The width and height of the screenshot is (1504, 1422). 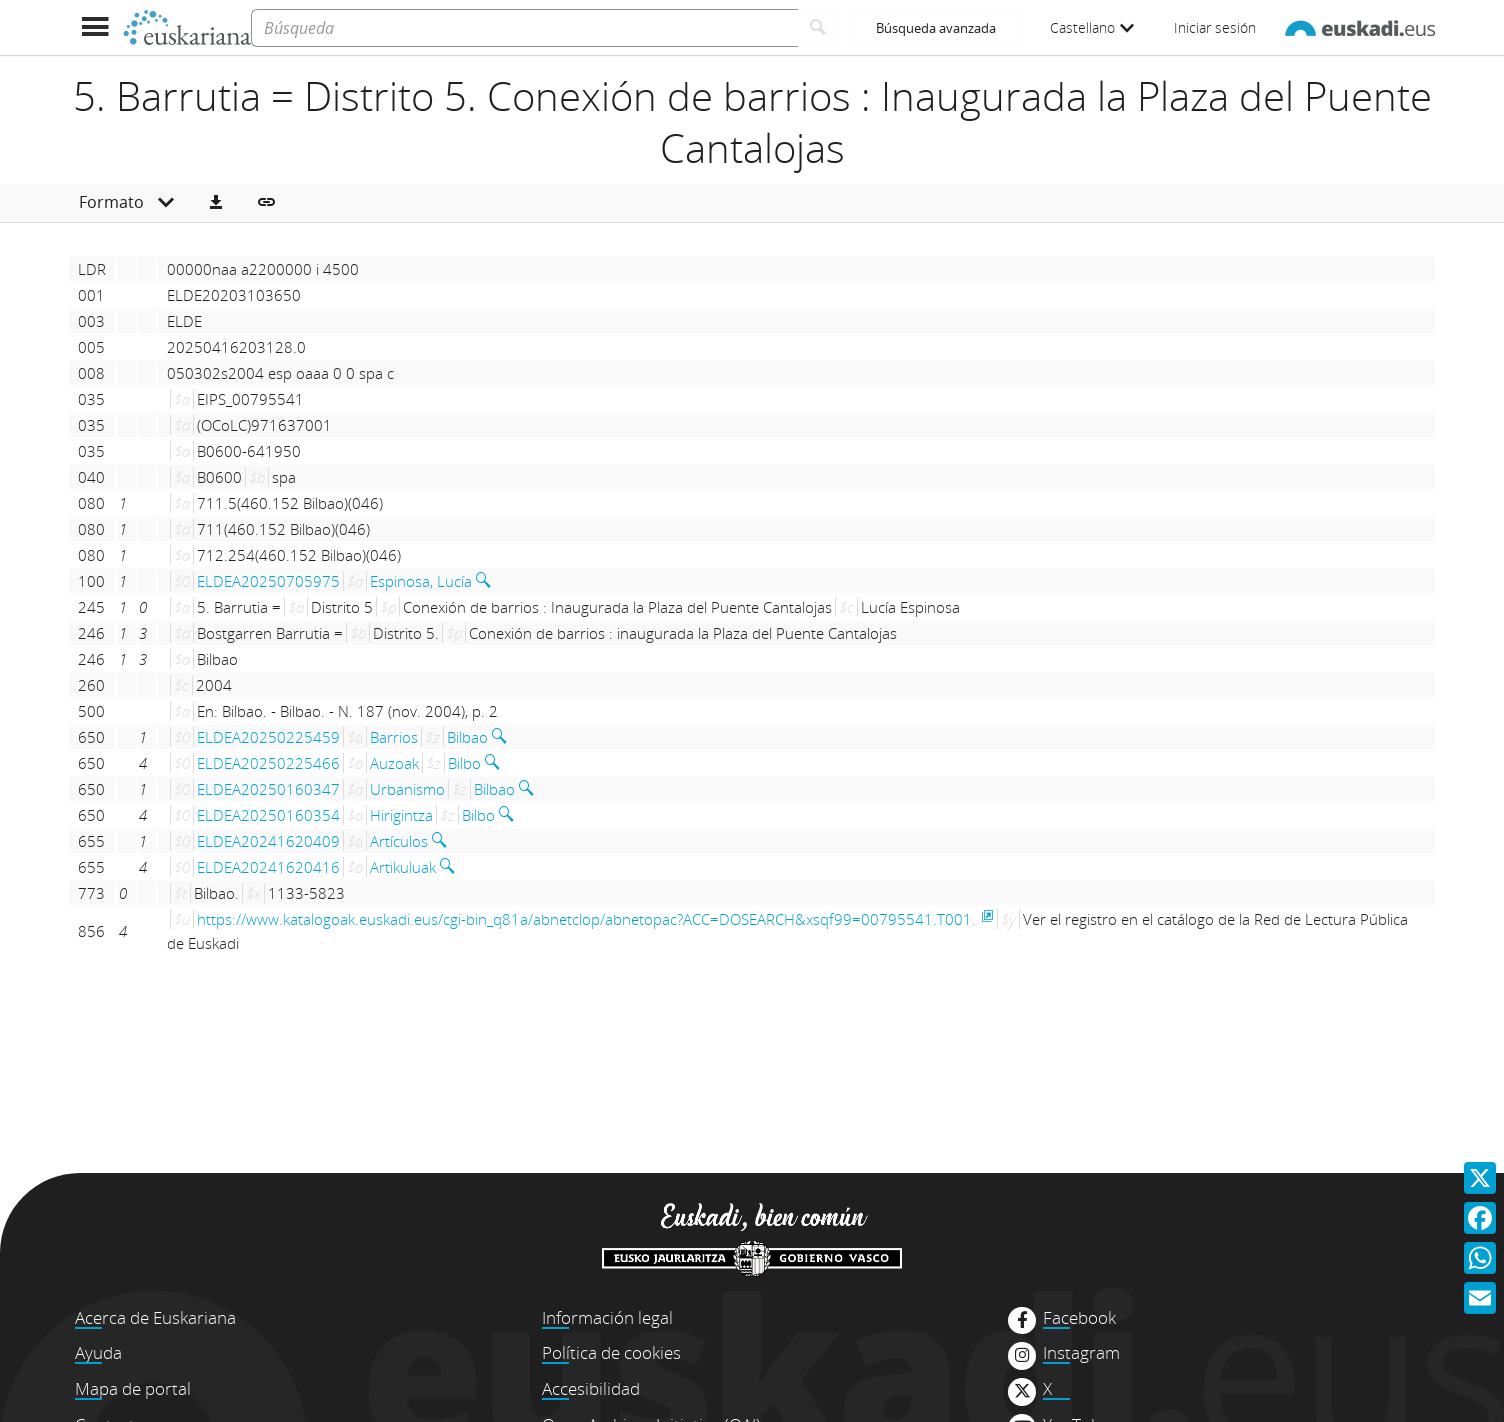 I want to click on Castellano, so click(x=1092, y=27).